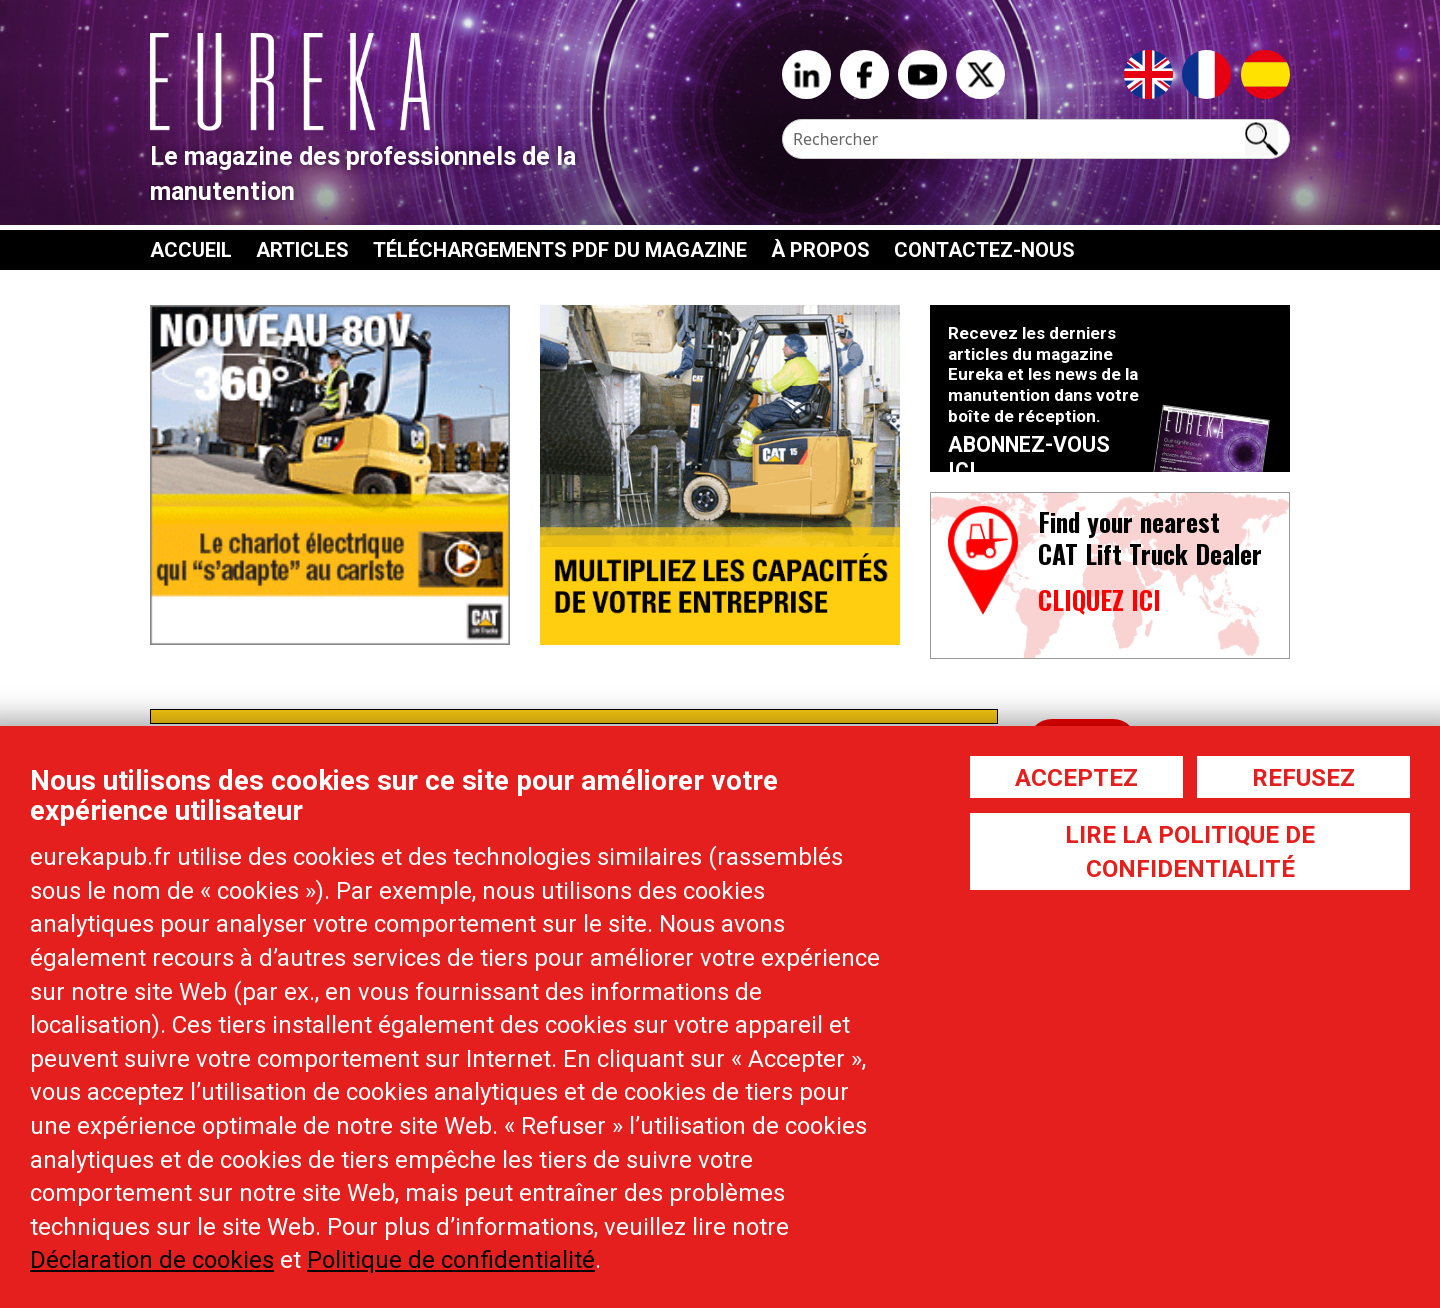  Describe the element at coordinates (820, 250) in the screenshot. I see `À propos` at that location.